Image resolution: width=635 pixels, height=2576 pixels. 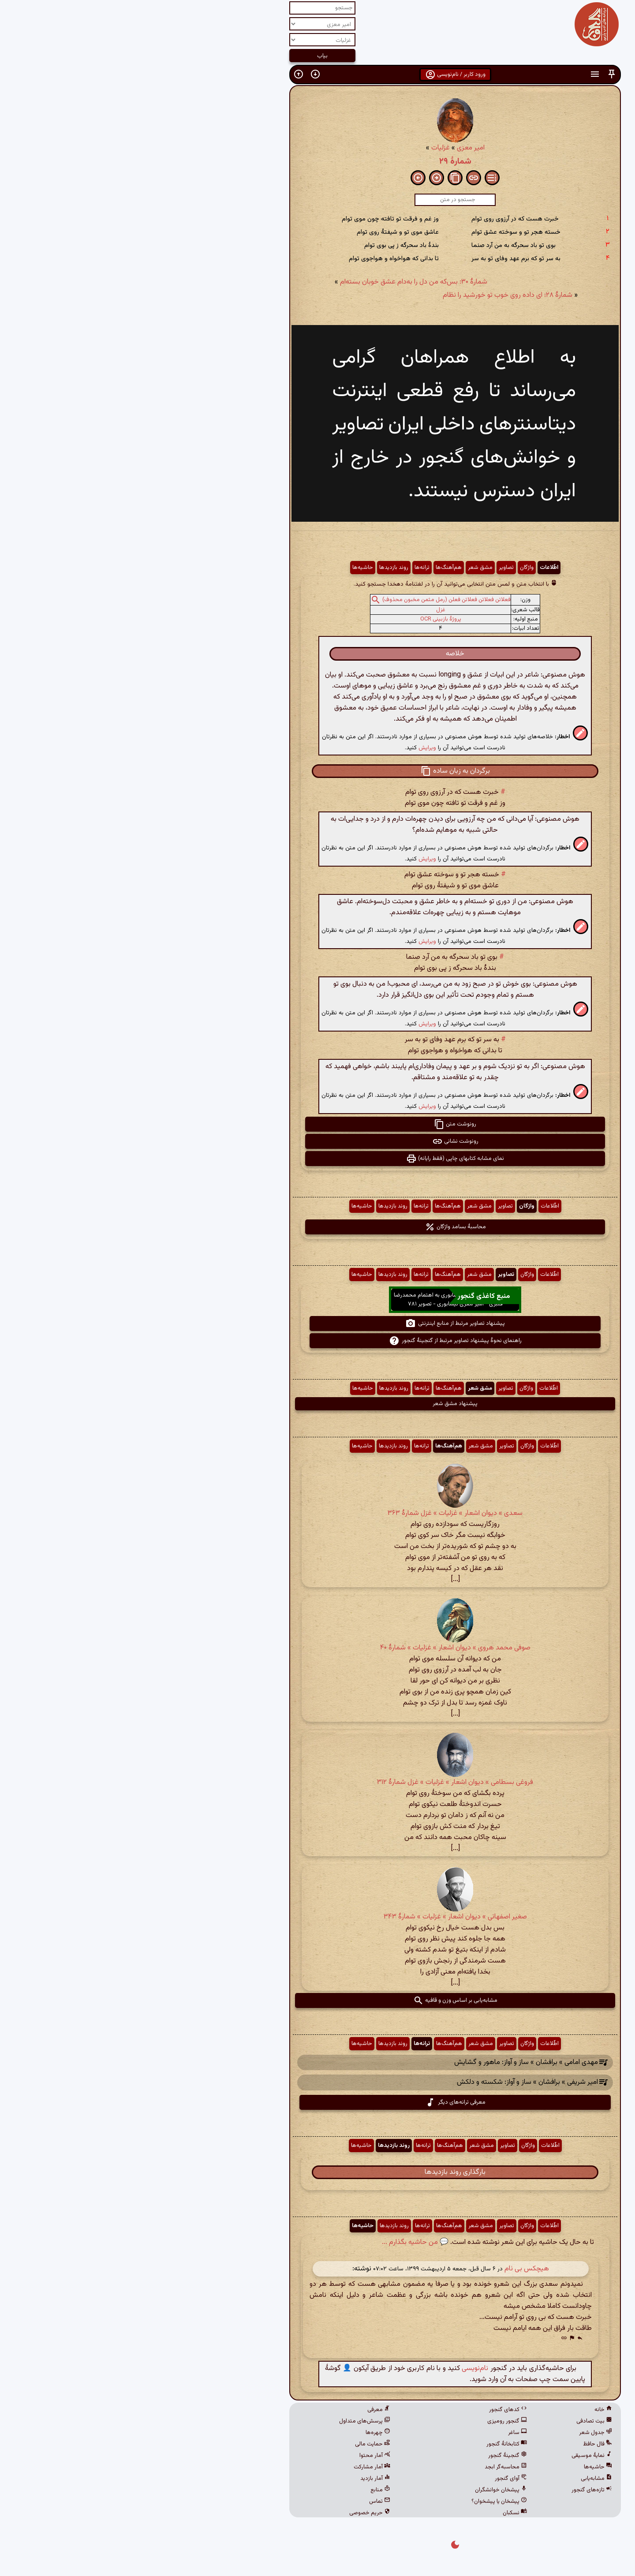 I want to click on فعلاتن فعلاتن فعلاتن فعلن (رمل مثمن مخبون محذوف), so click(x=309, y=599).